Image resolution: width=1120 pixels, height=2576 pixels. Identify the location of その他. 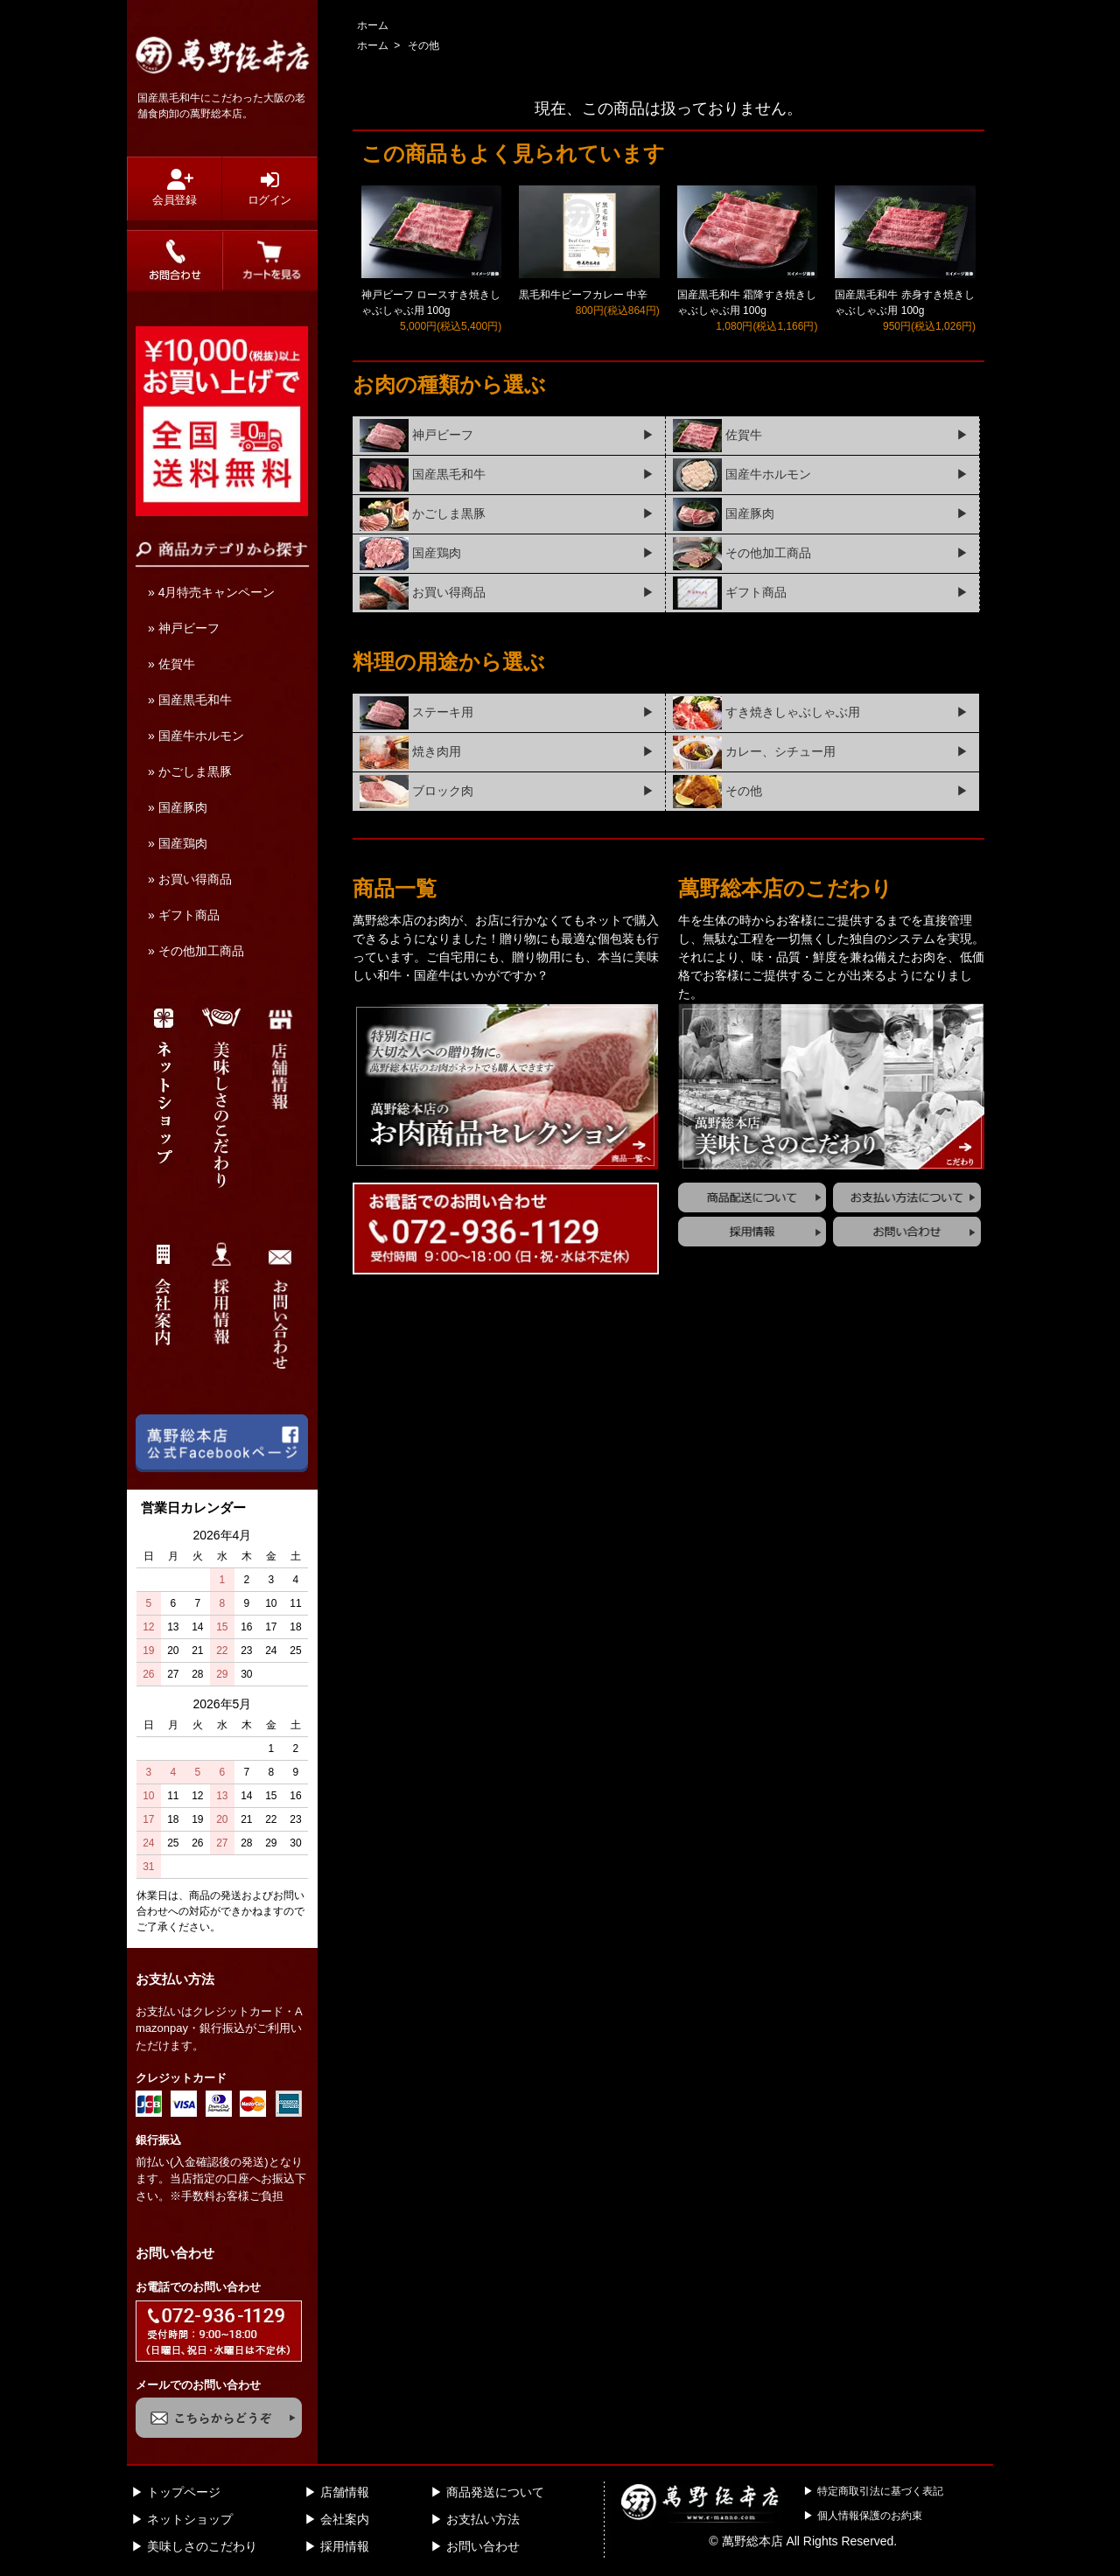
(423, 45).